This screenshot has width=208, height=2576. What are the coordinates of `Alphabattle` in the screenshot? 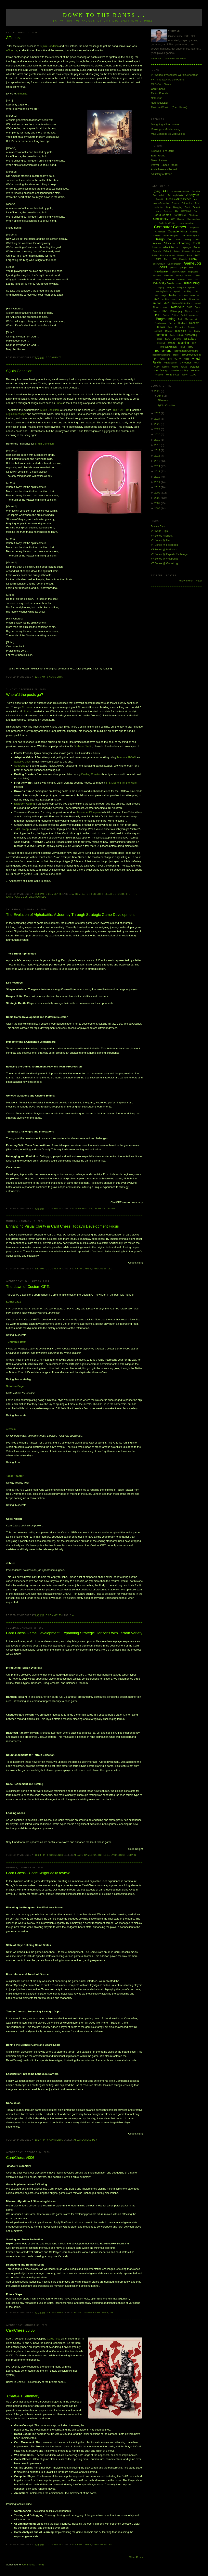 It's located at (83, 1208).